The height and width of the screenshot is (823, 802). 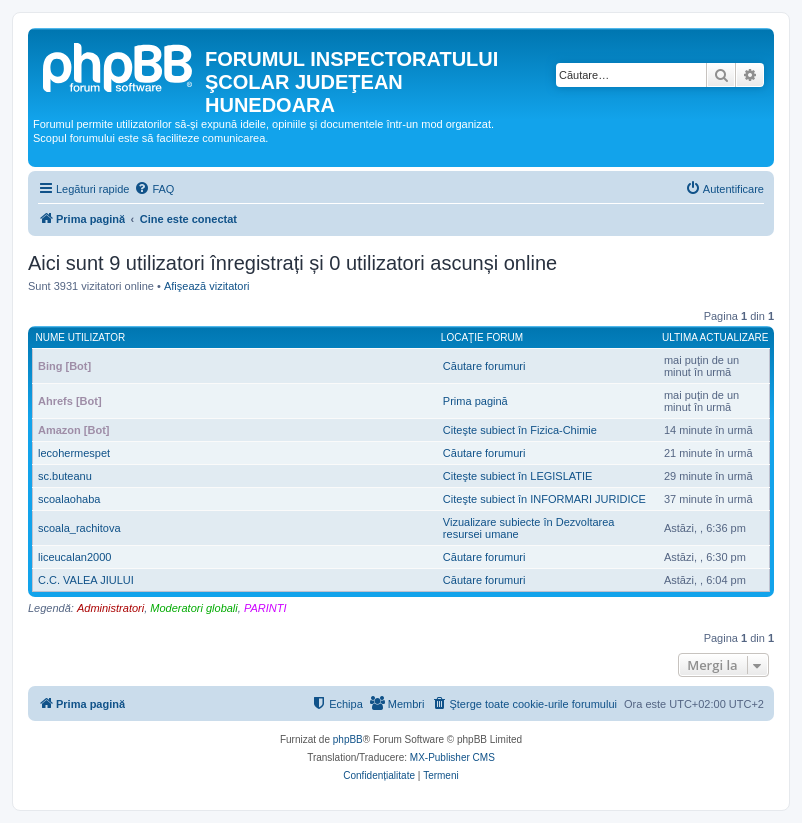 What do you see at coordinates (74, 453) in the screenshot?
I see `lecohermespet` at bounding box center [74, 453].